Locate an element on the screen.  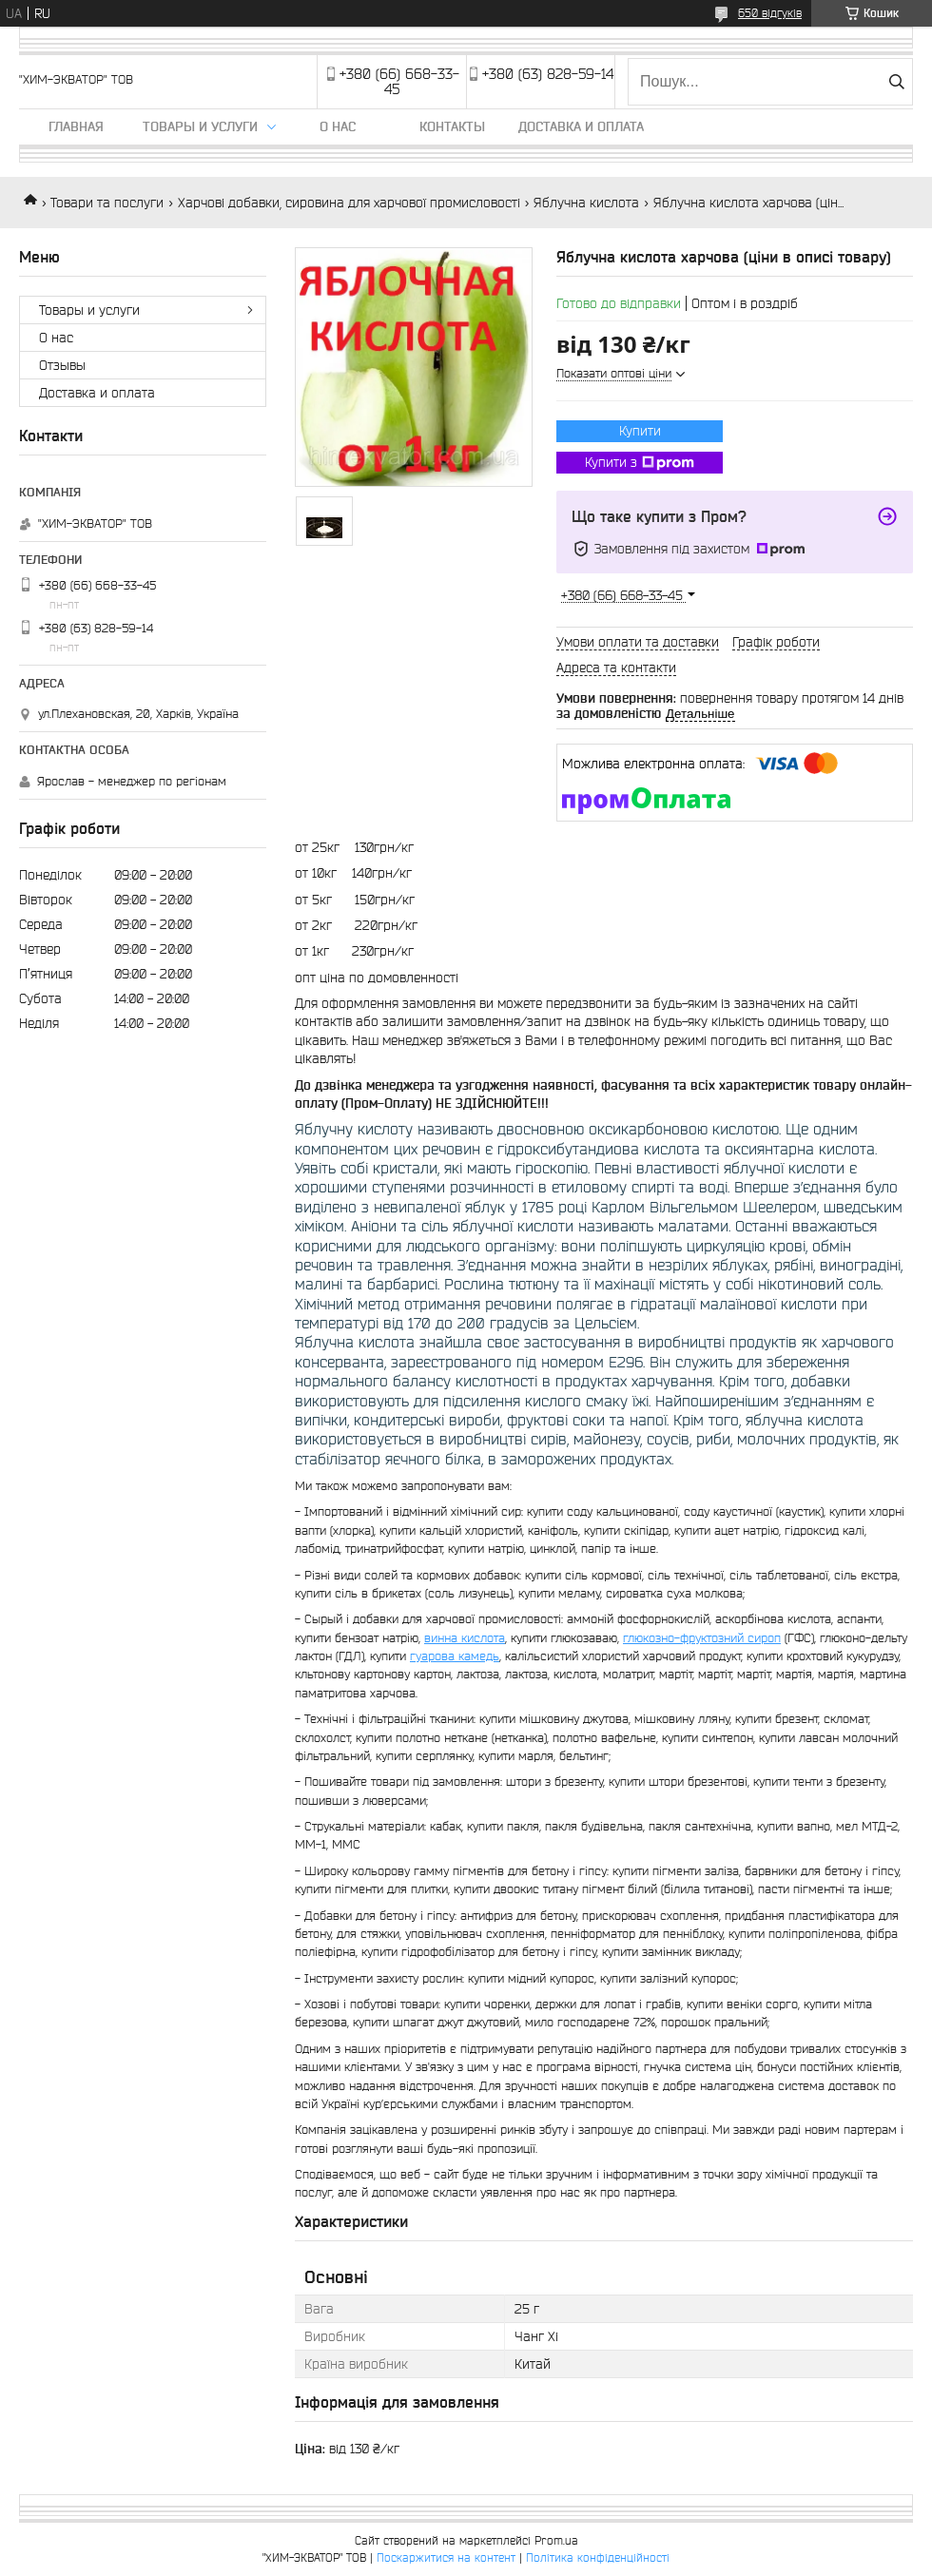
глюкозно-фруктозний сироп is located at coordinates (702, 1638).